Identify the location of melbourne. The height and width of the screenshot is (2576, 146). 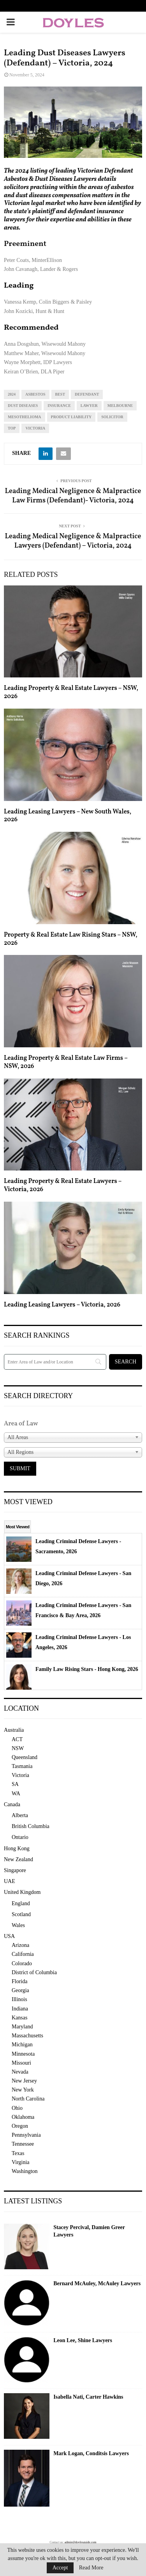
(120, 405).